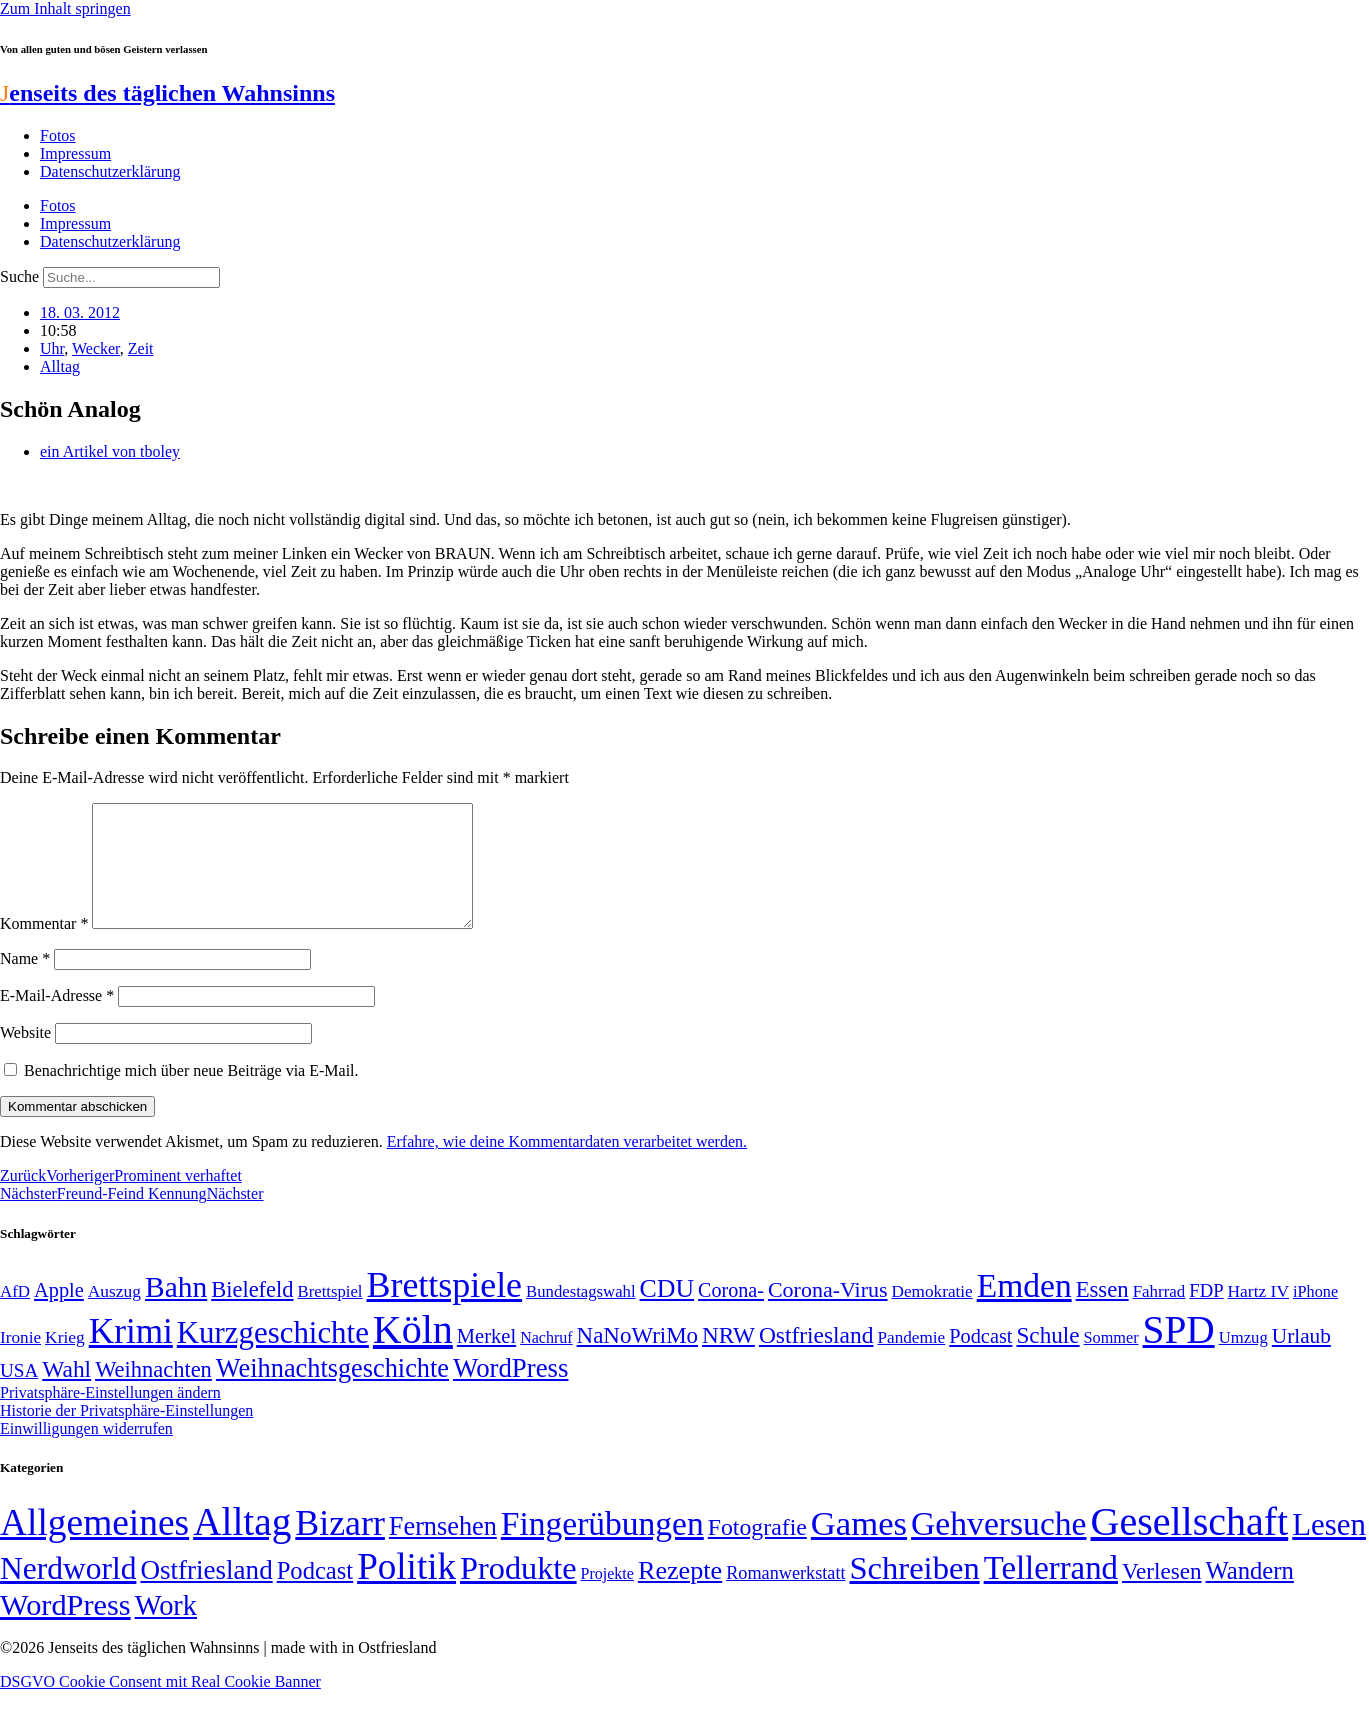 The width and height of the screenshot is (1369, 1715). I want to click on NaNoWriMo [NaNoWriMo (89 Einträge)], so click(637, 1359).